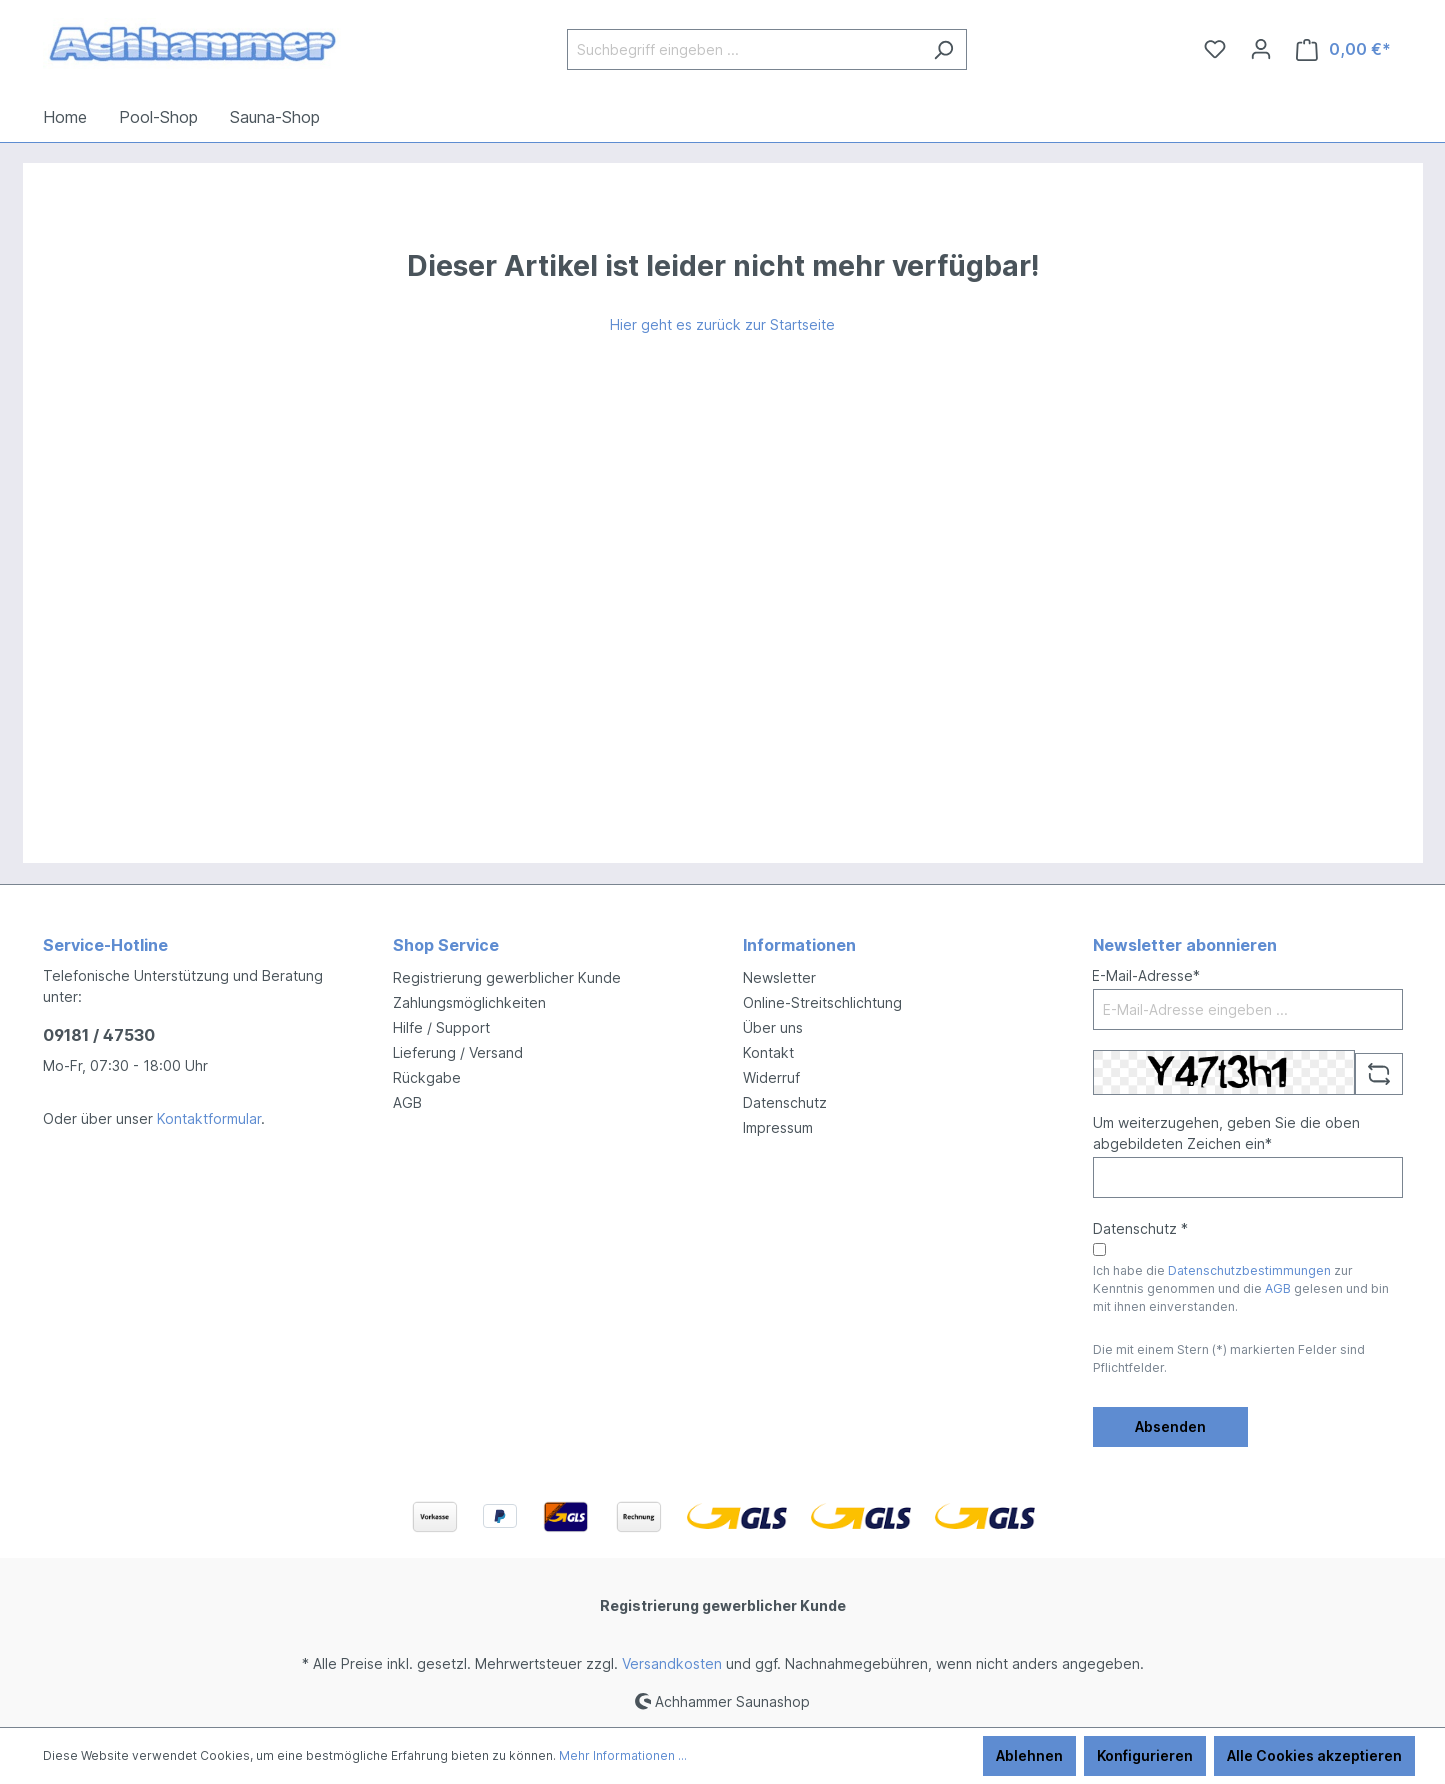 This screenshot has height=1784, width=1445. What do you see at coordinates (427, 1077) in the screenshot?
I see `Rückgabe` at bounding box center [427, 1077].